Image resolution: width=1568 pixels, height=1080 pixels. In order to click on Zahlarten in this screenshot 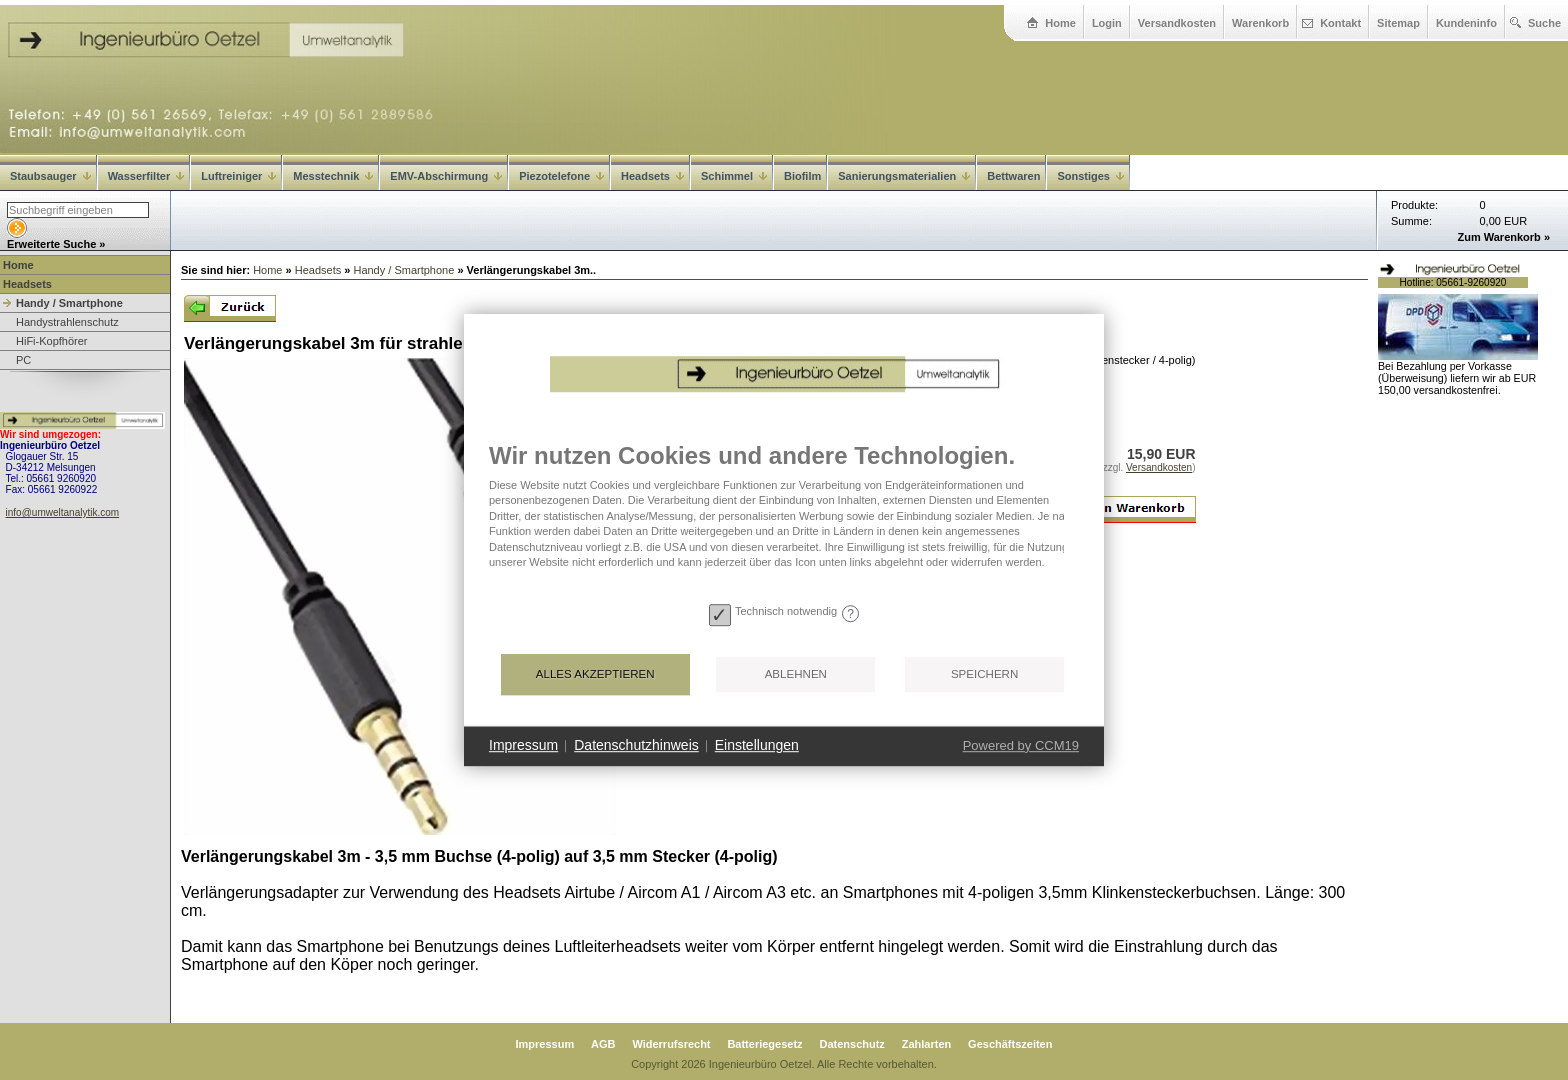, I will do `click(927, 1044)`.